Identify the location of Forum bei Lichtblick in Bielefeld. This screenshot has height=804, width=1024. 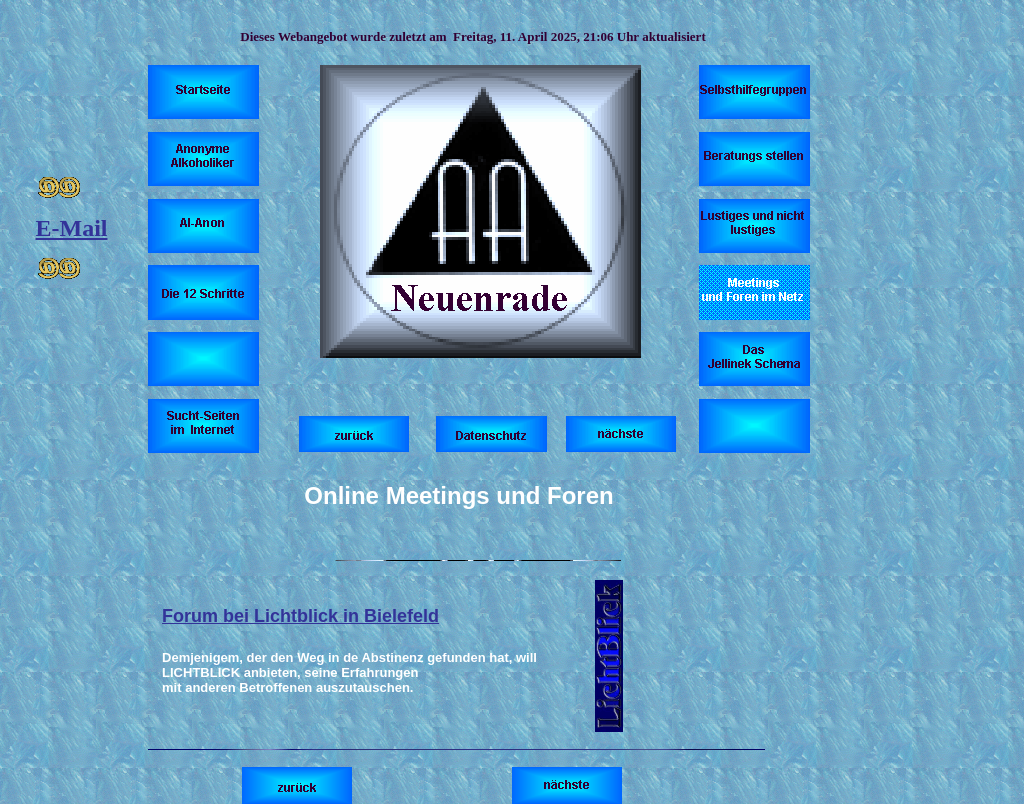
(300, 616).